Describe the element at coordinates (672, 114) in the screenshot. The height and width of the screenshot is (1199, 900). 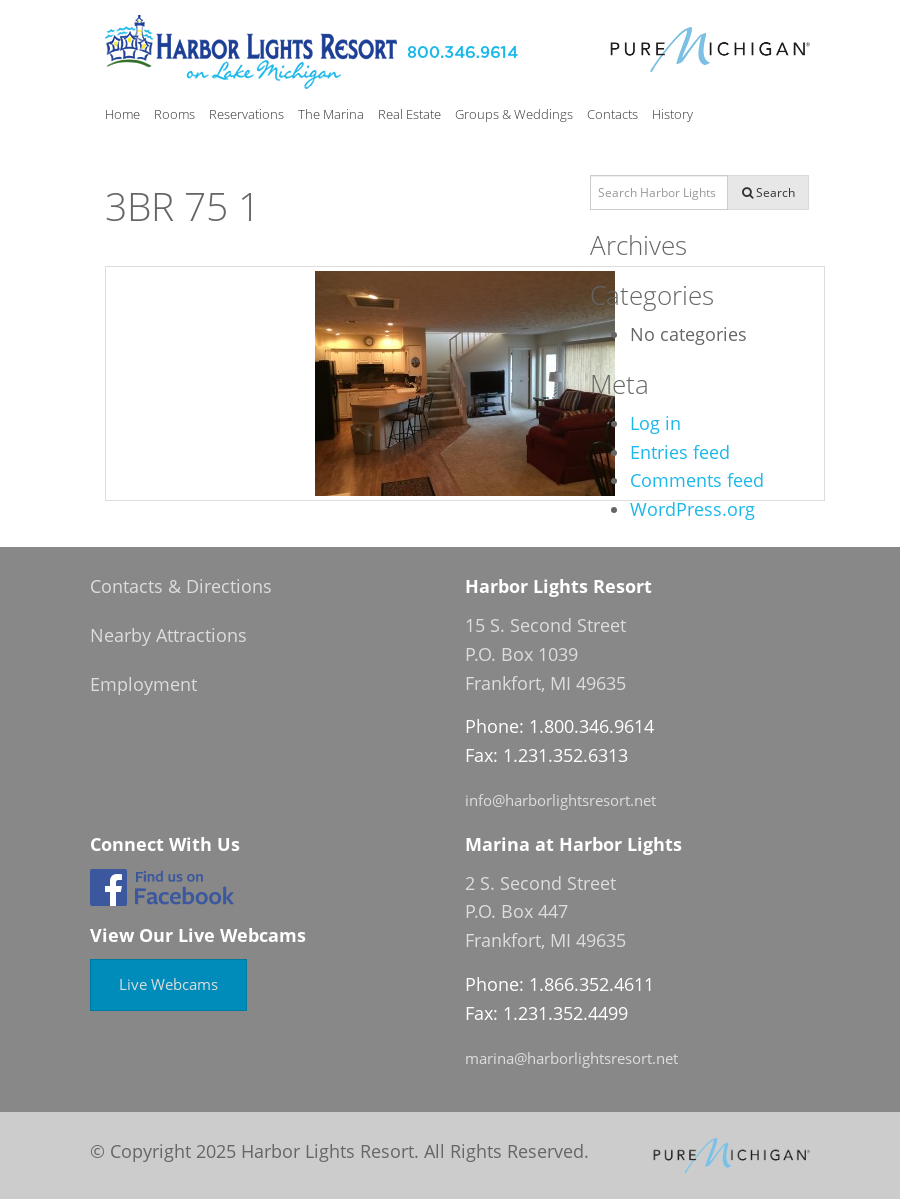
I see `History` at that location.